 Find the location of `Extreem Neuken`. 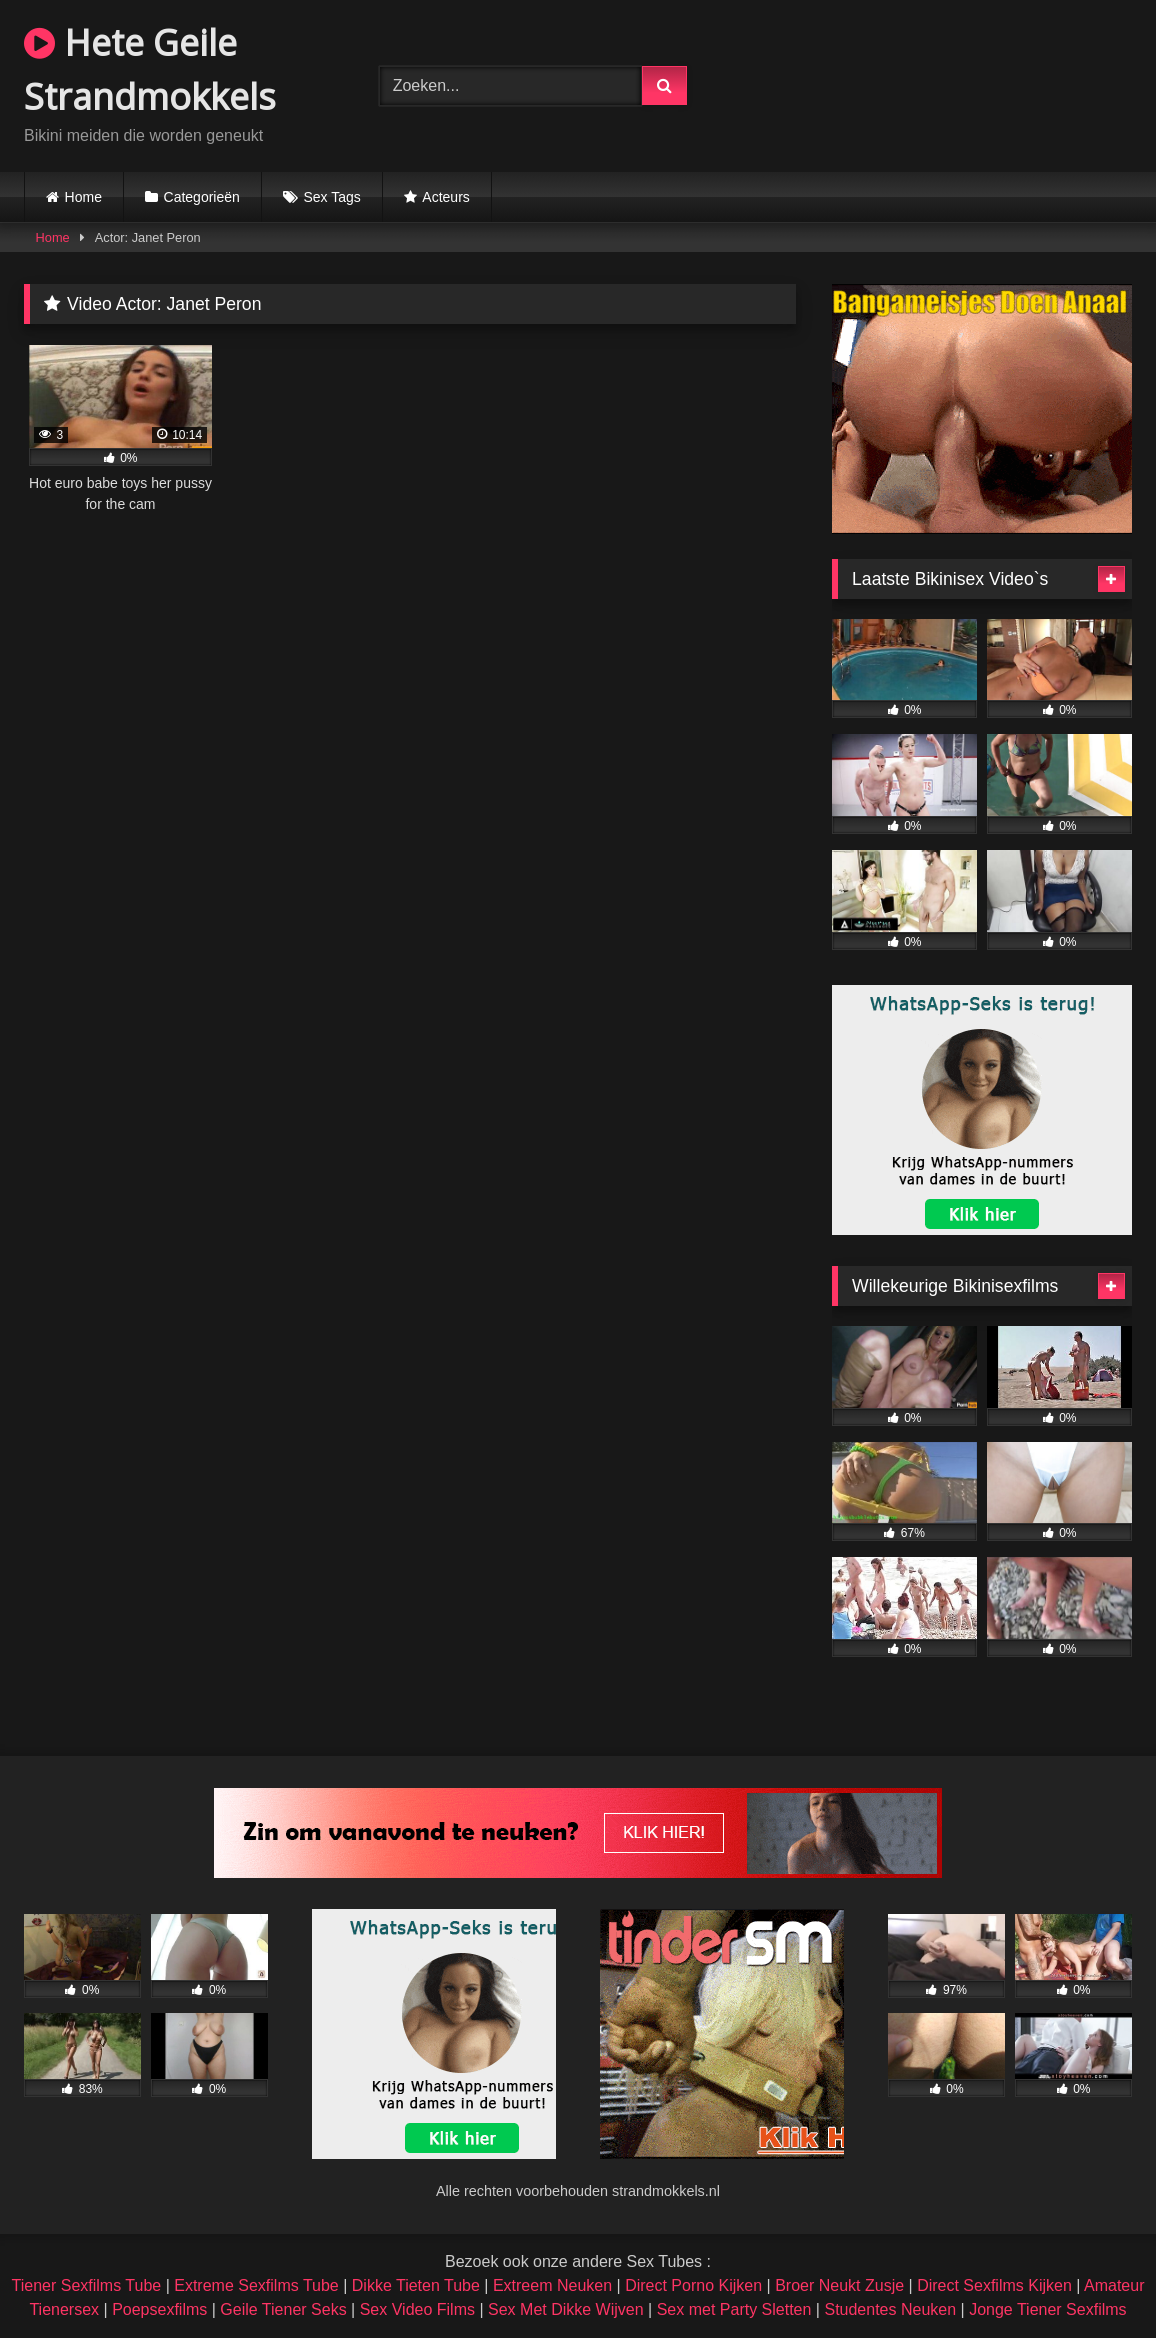

Extreem Neuken is located at coordinates (552, 2285).